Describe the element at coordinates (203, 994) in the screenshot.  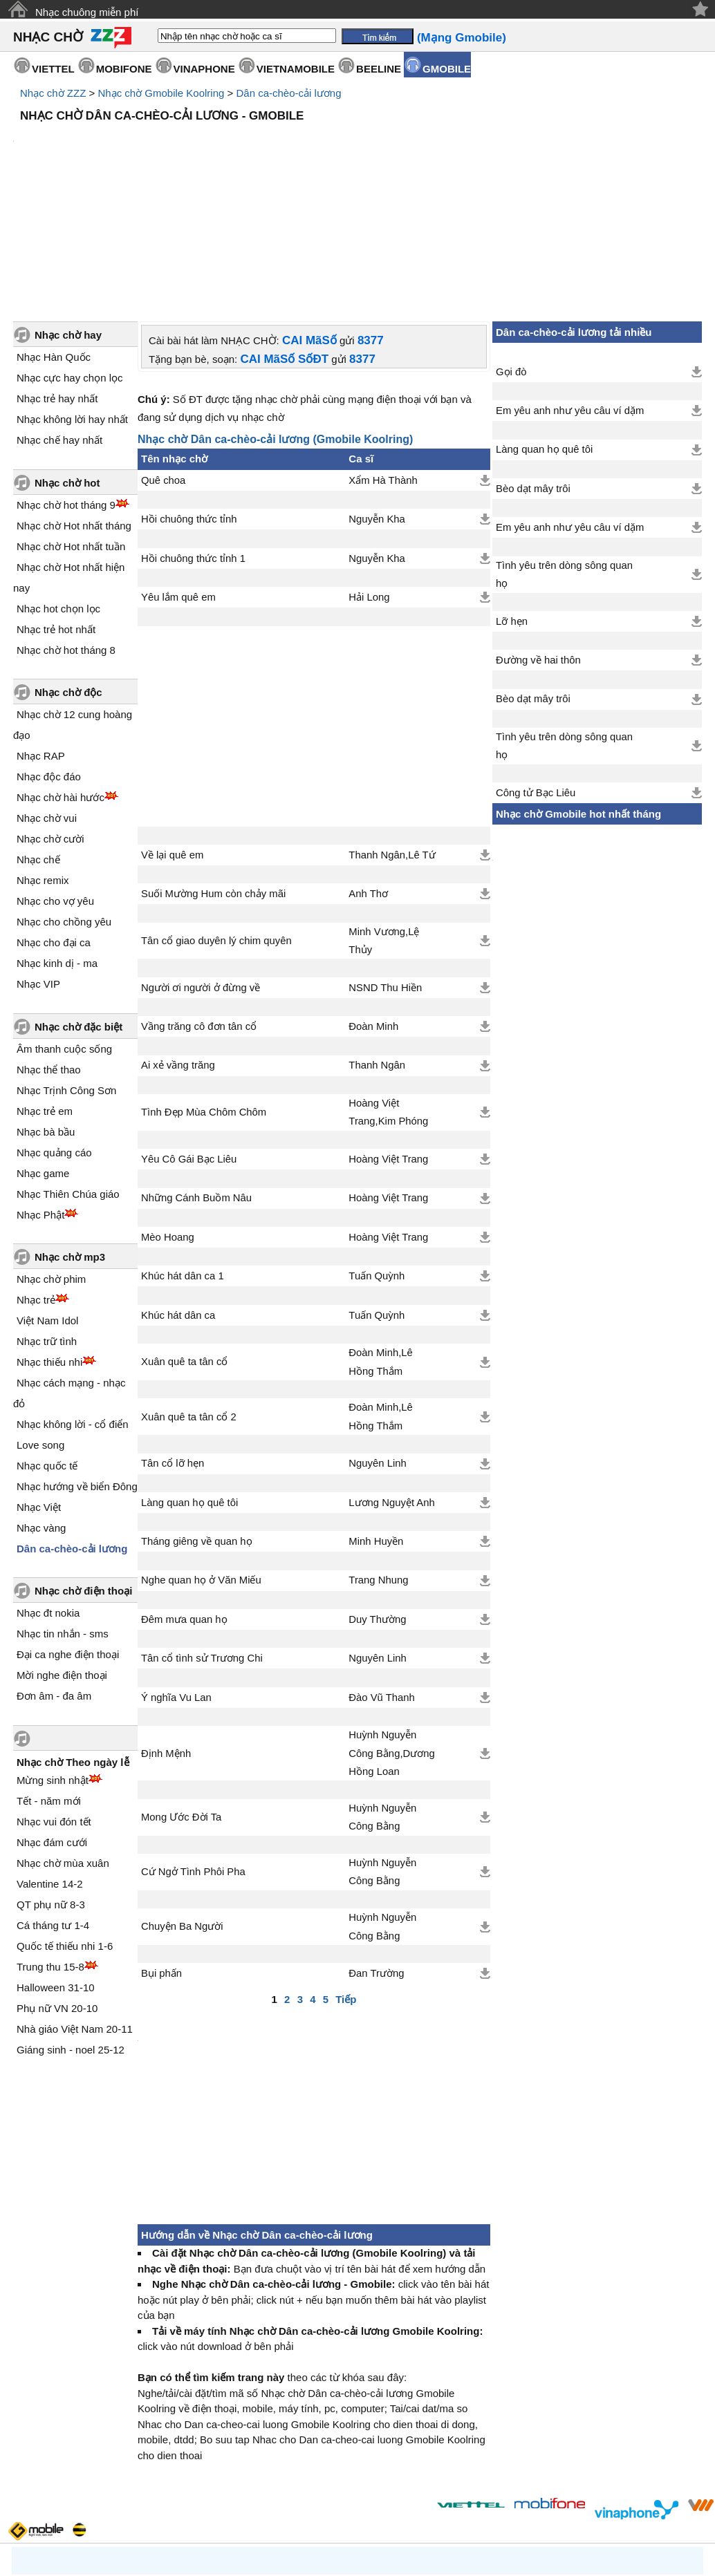
I see `Tình Đẹp Mùa Chôm Chôm` at that location.